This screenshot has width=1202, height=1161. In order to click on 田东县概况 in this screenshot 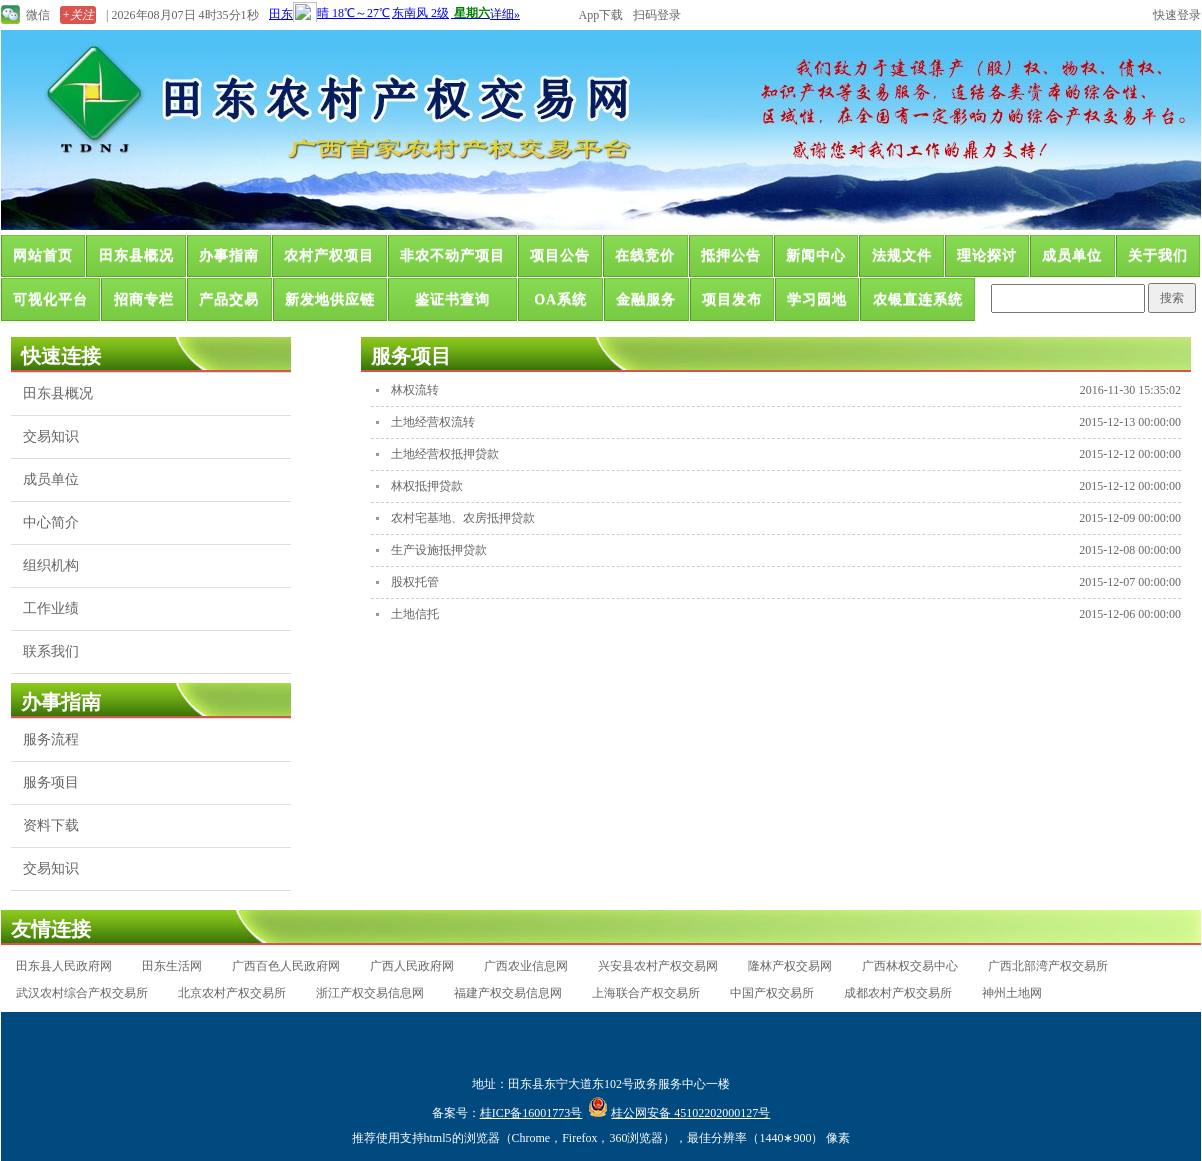, I will do `click(136, 255)`.